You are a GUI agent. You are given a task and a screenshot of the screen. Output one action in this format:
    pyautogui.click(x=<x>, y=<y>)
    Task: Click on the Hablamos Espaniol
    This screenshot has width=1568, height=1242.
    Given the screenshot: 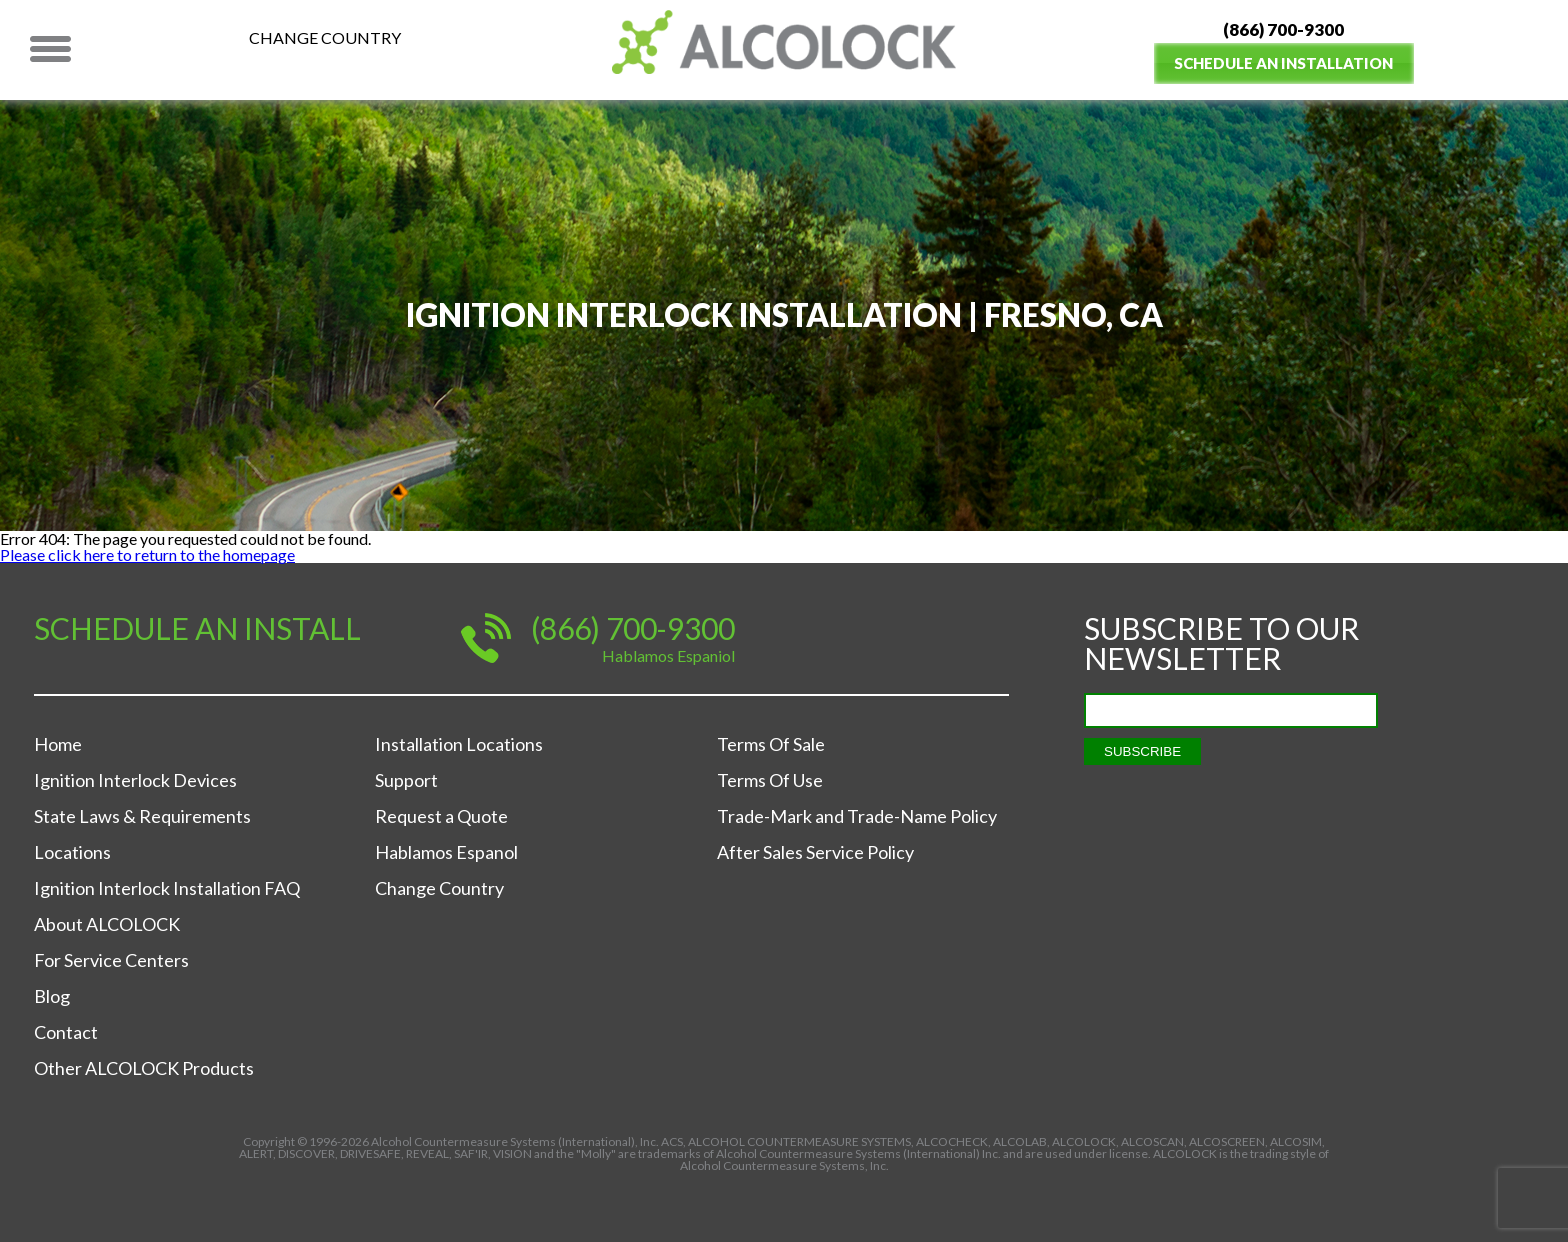 What is the action you would take?
    pyautogui.click(x=668, y=655)
    